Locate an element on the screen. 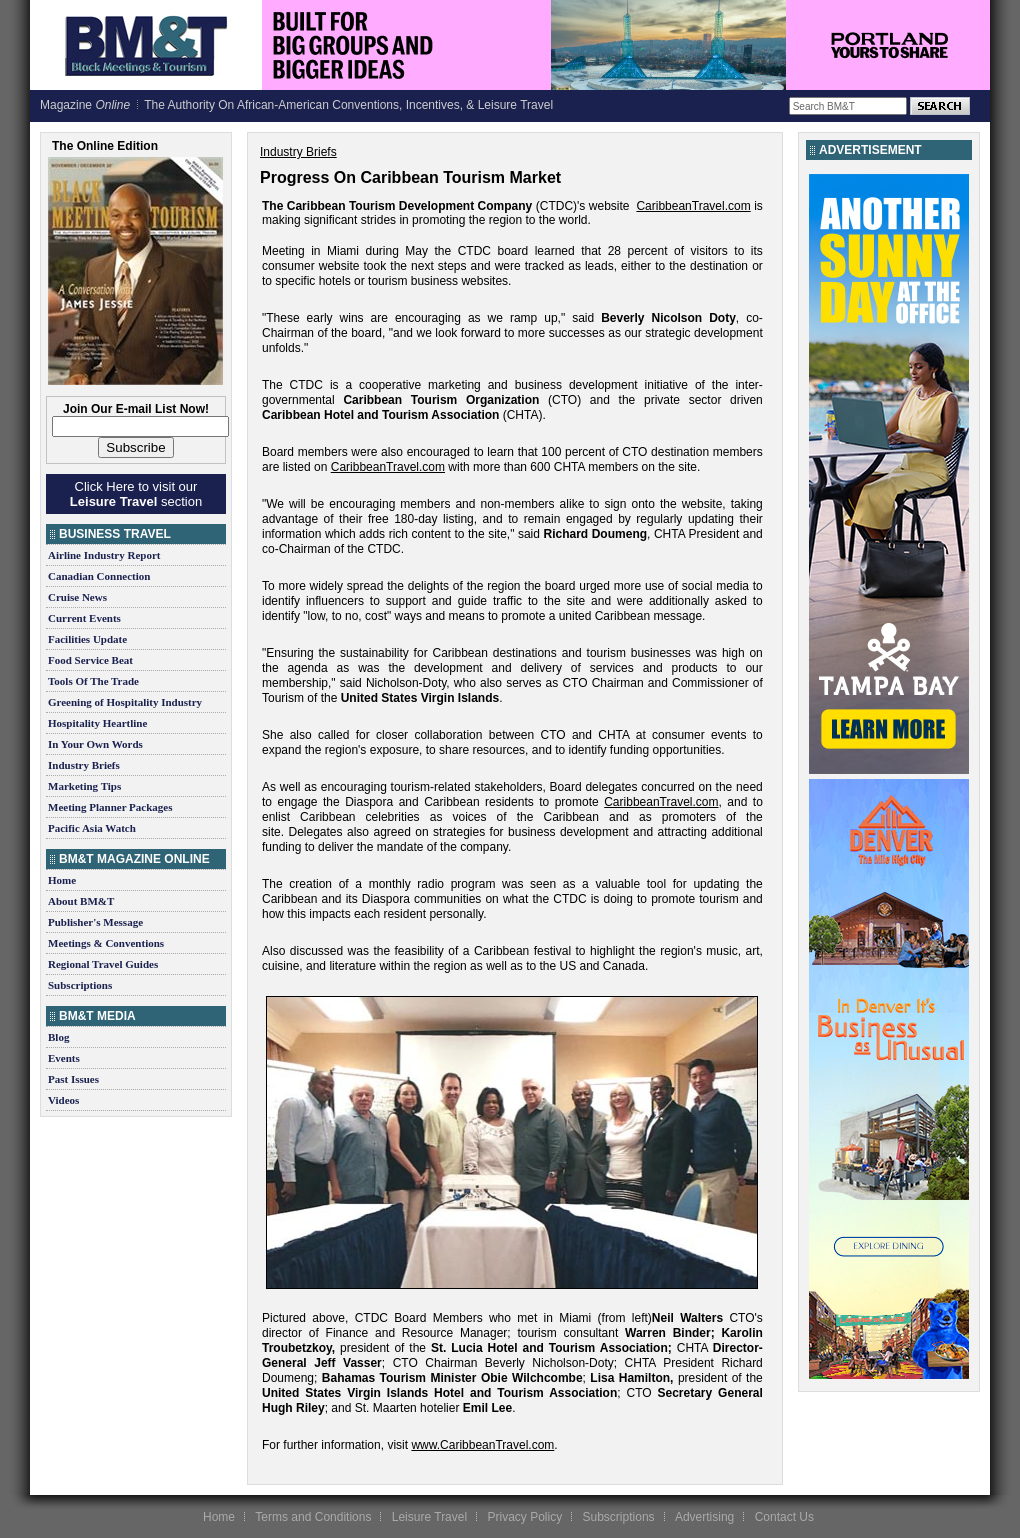 This screenshot has height=1538, width=1020. Tools Of The Trade is located at coordinates (93, 681).